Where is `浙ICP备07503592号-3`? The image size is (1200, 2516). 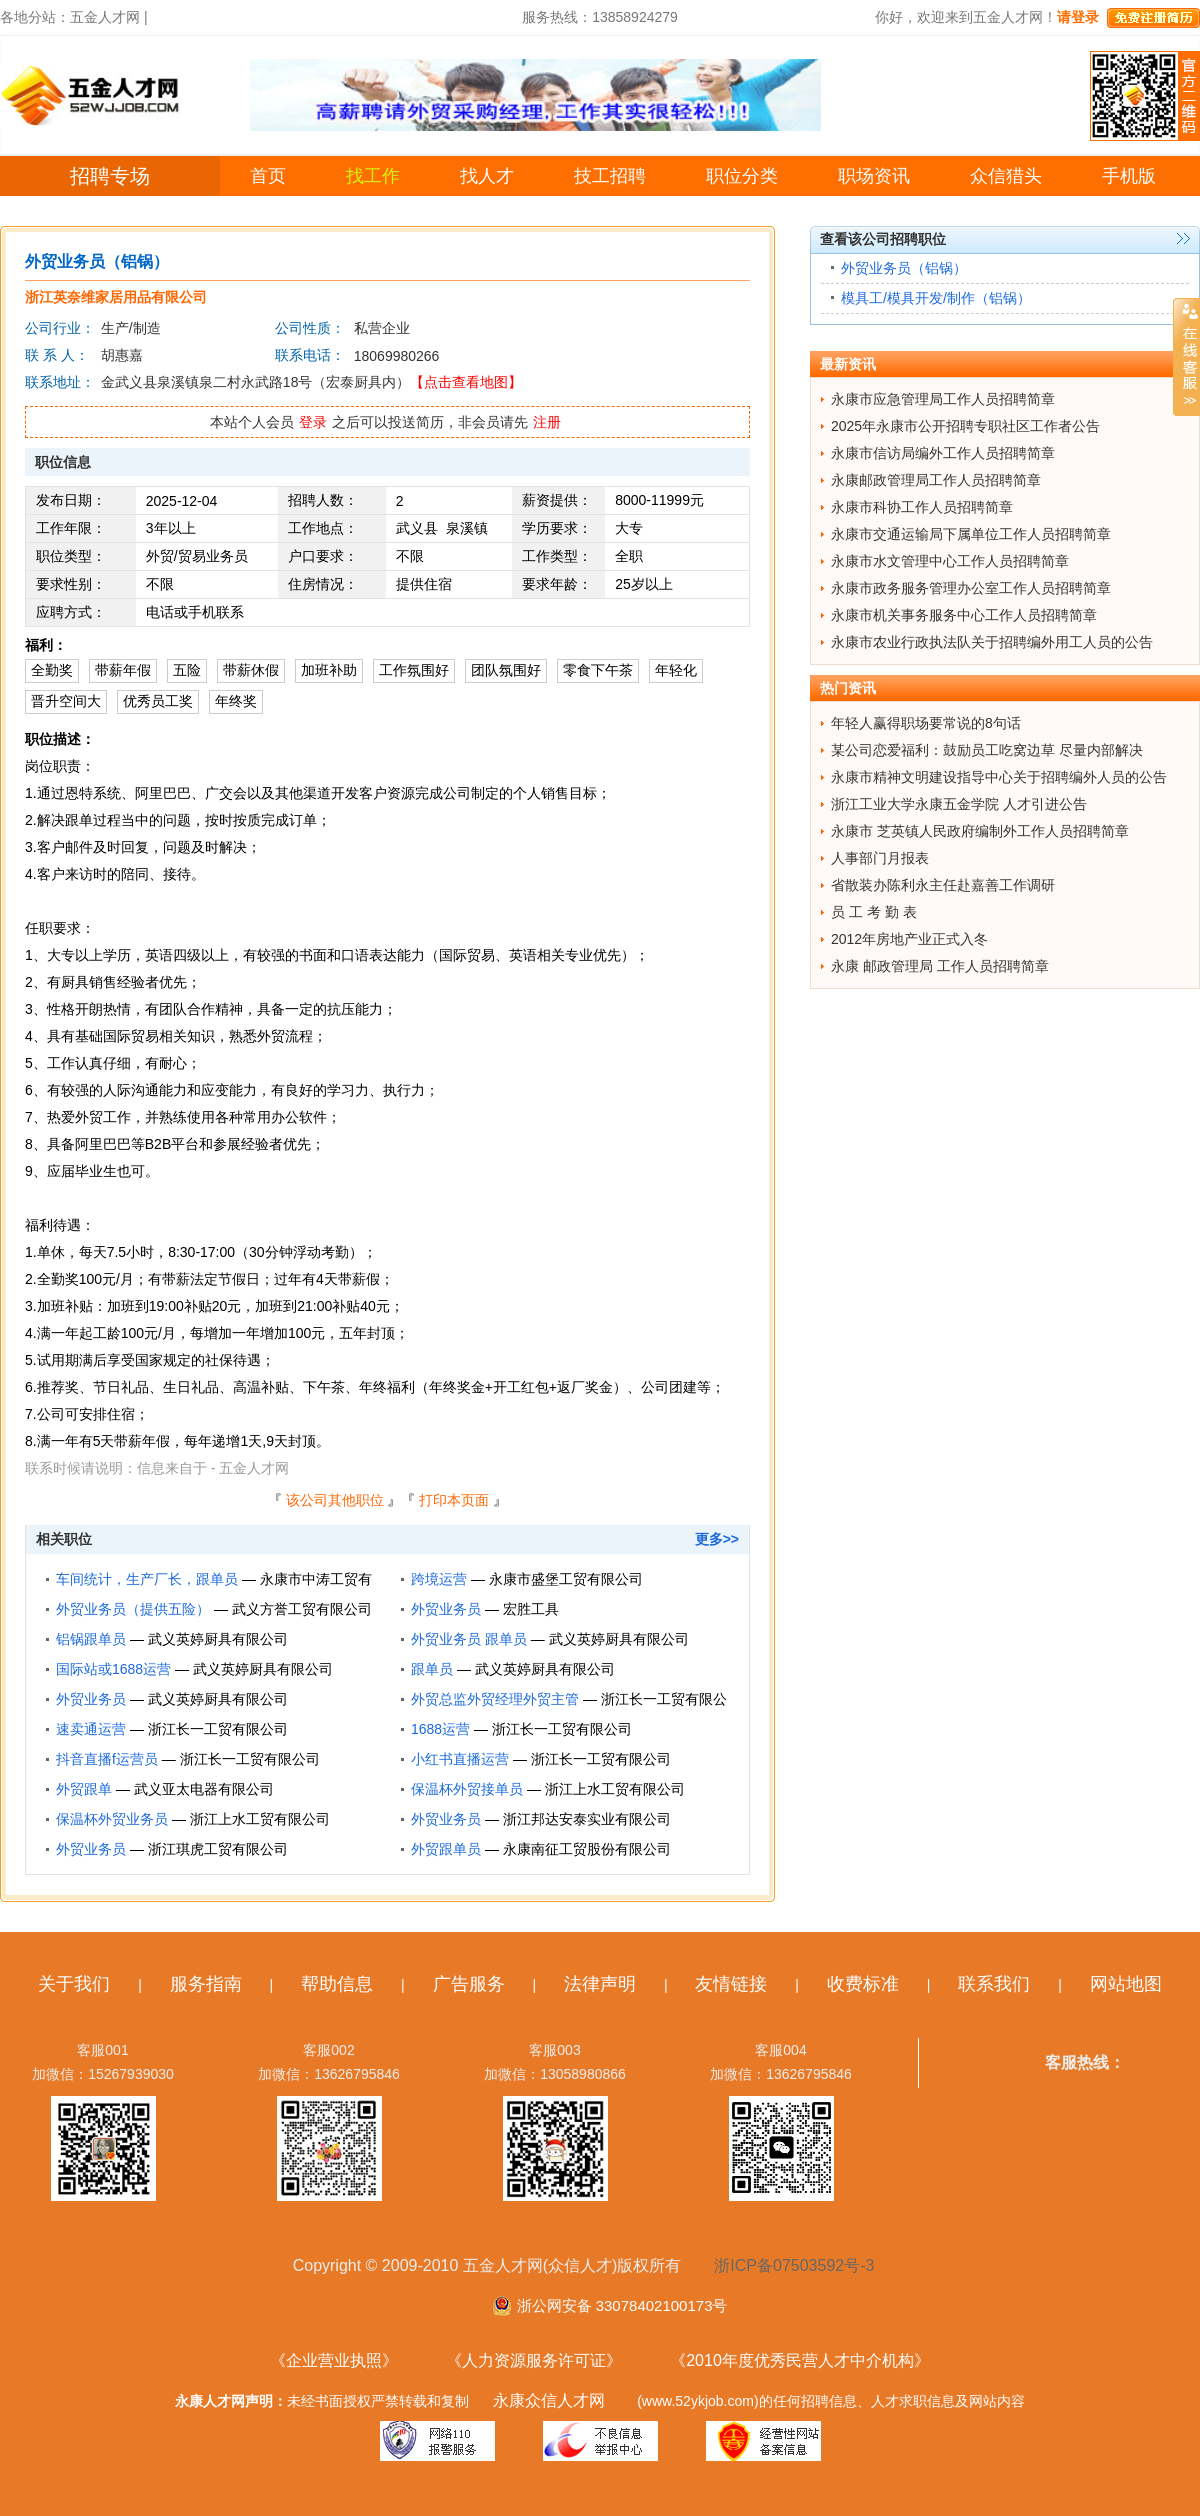 浙ICP备07503592号-3 is located at coordinates (794, 2265).